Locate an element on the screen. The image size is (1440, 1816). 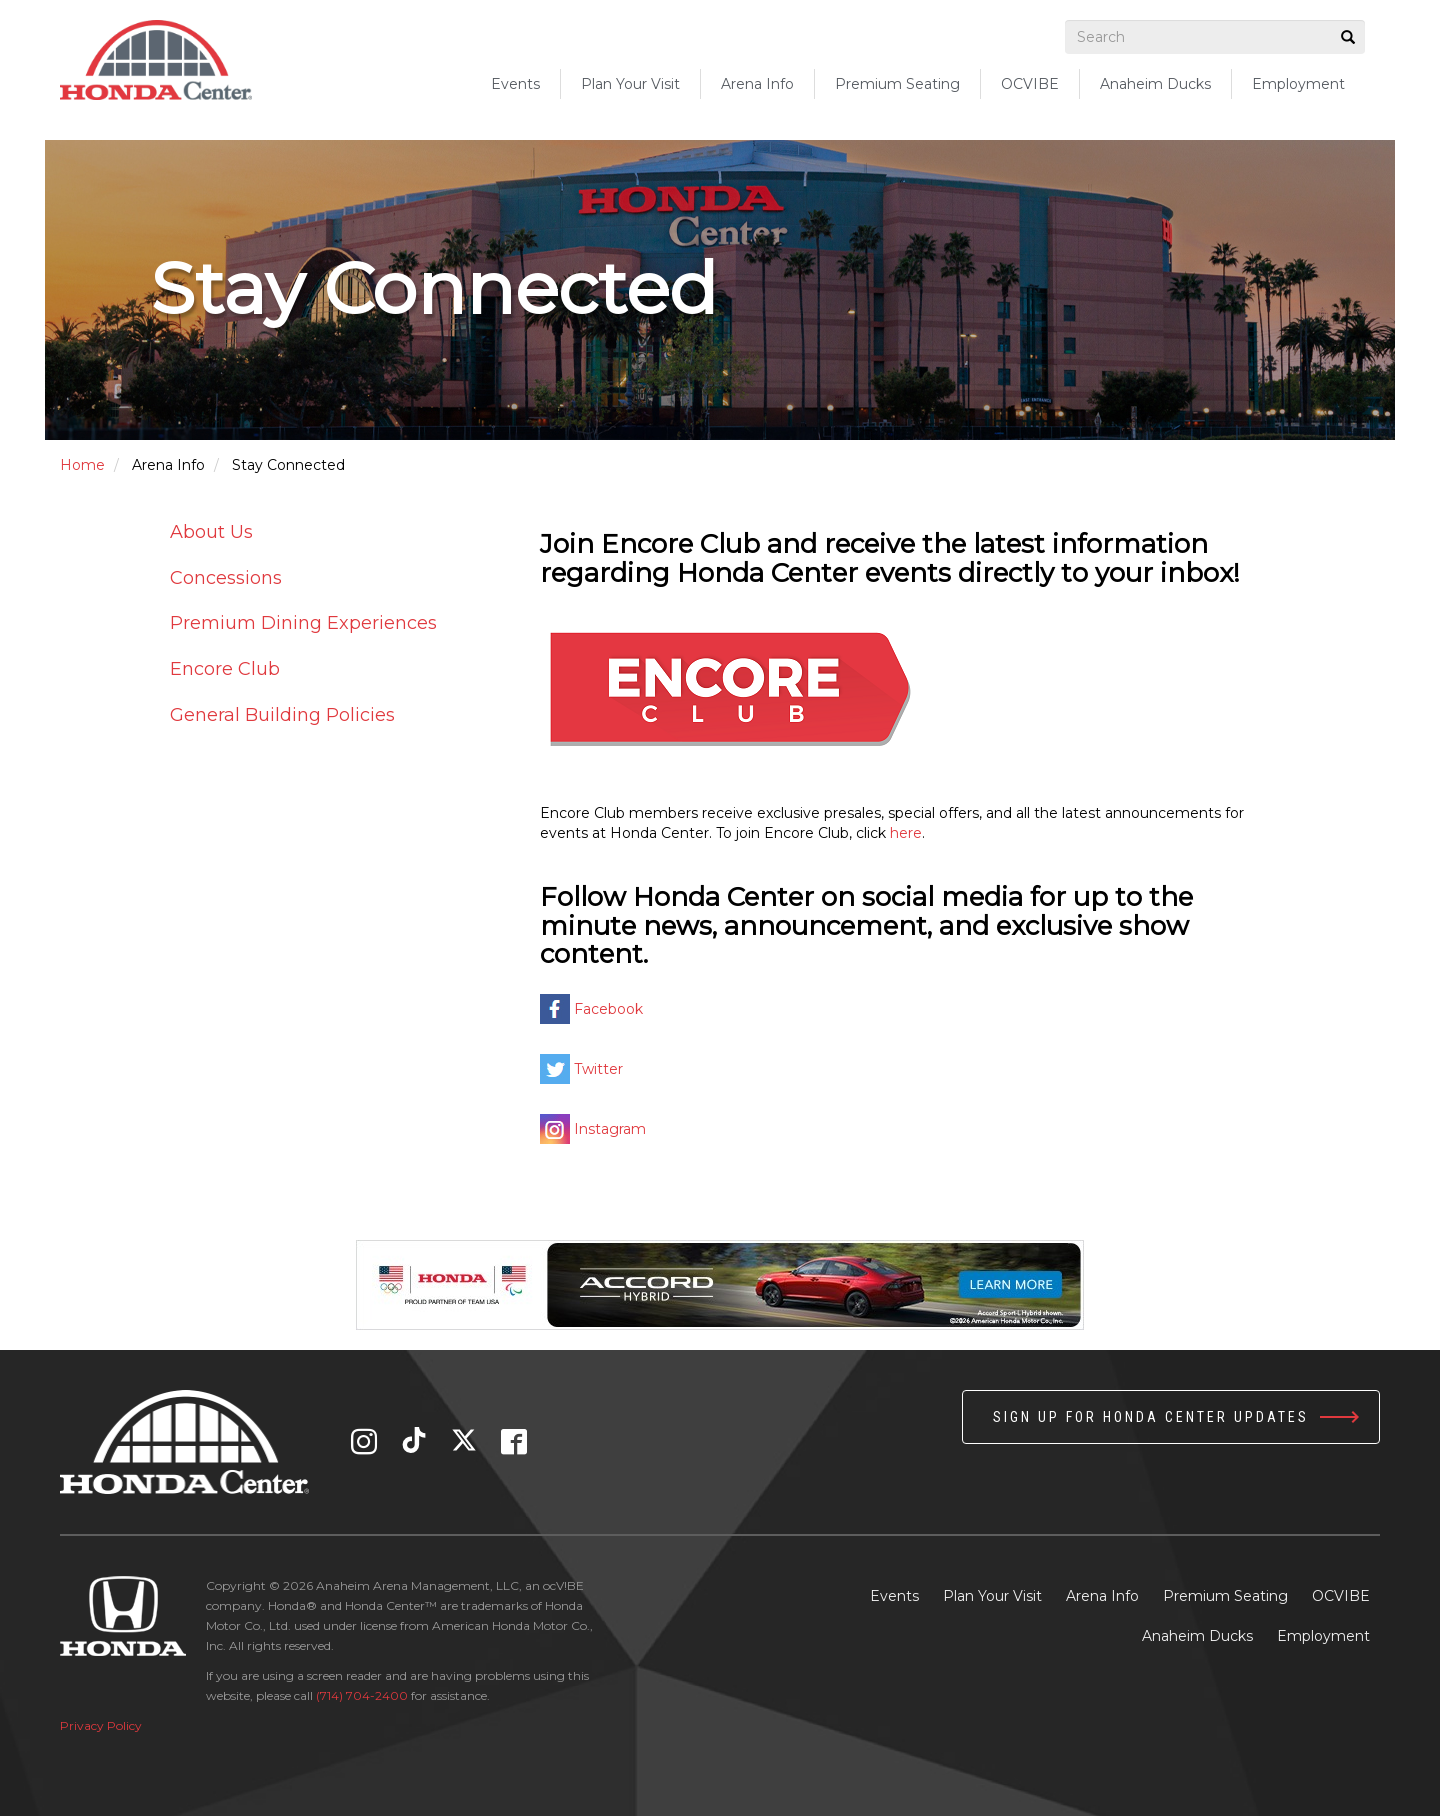
Premium Dining Experiences is located at coordinates (303, 623).